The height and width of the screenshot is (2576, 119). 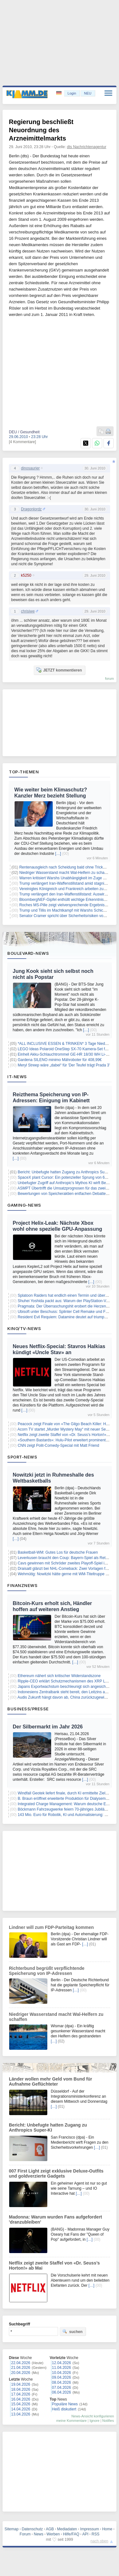 What do you see at coordinates (20, 2404) in the screenshot?
I see `15.04.2026` at bounding box center [20, 2404].